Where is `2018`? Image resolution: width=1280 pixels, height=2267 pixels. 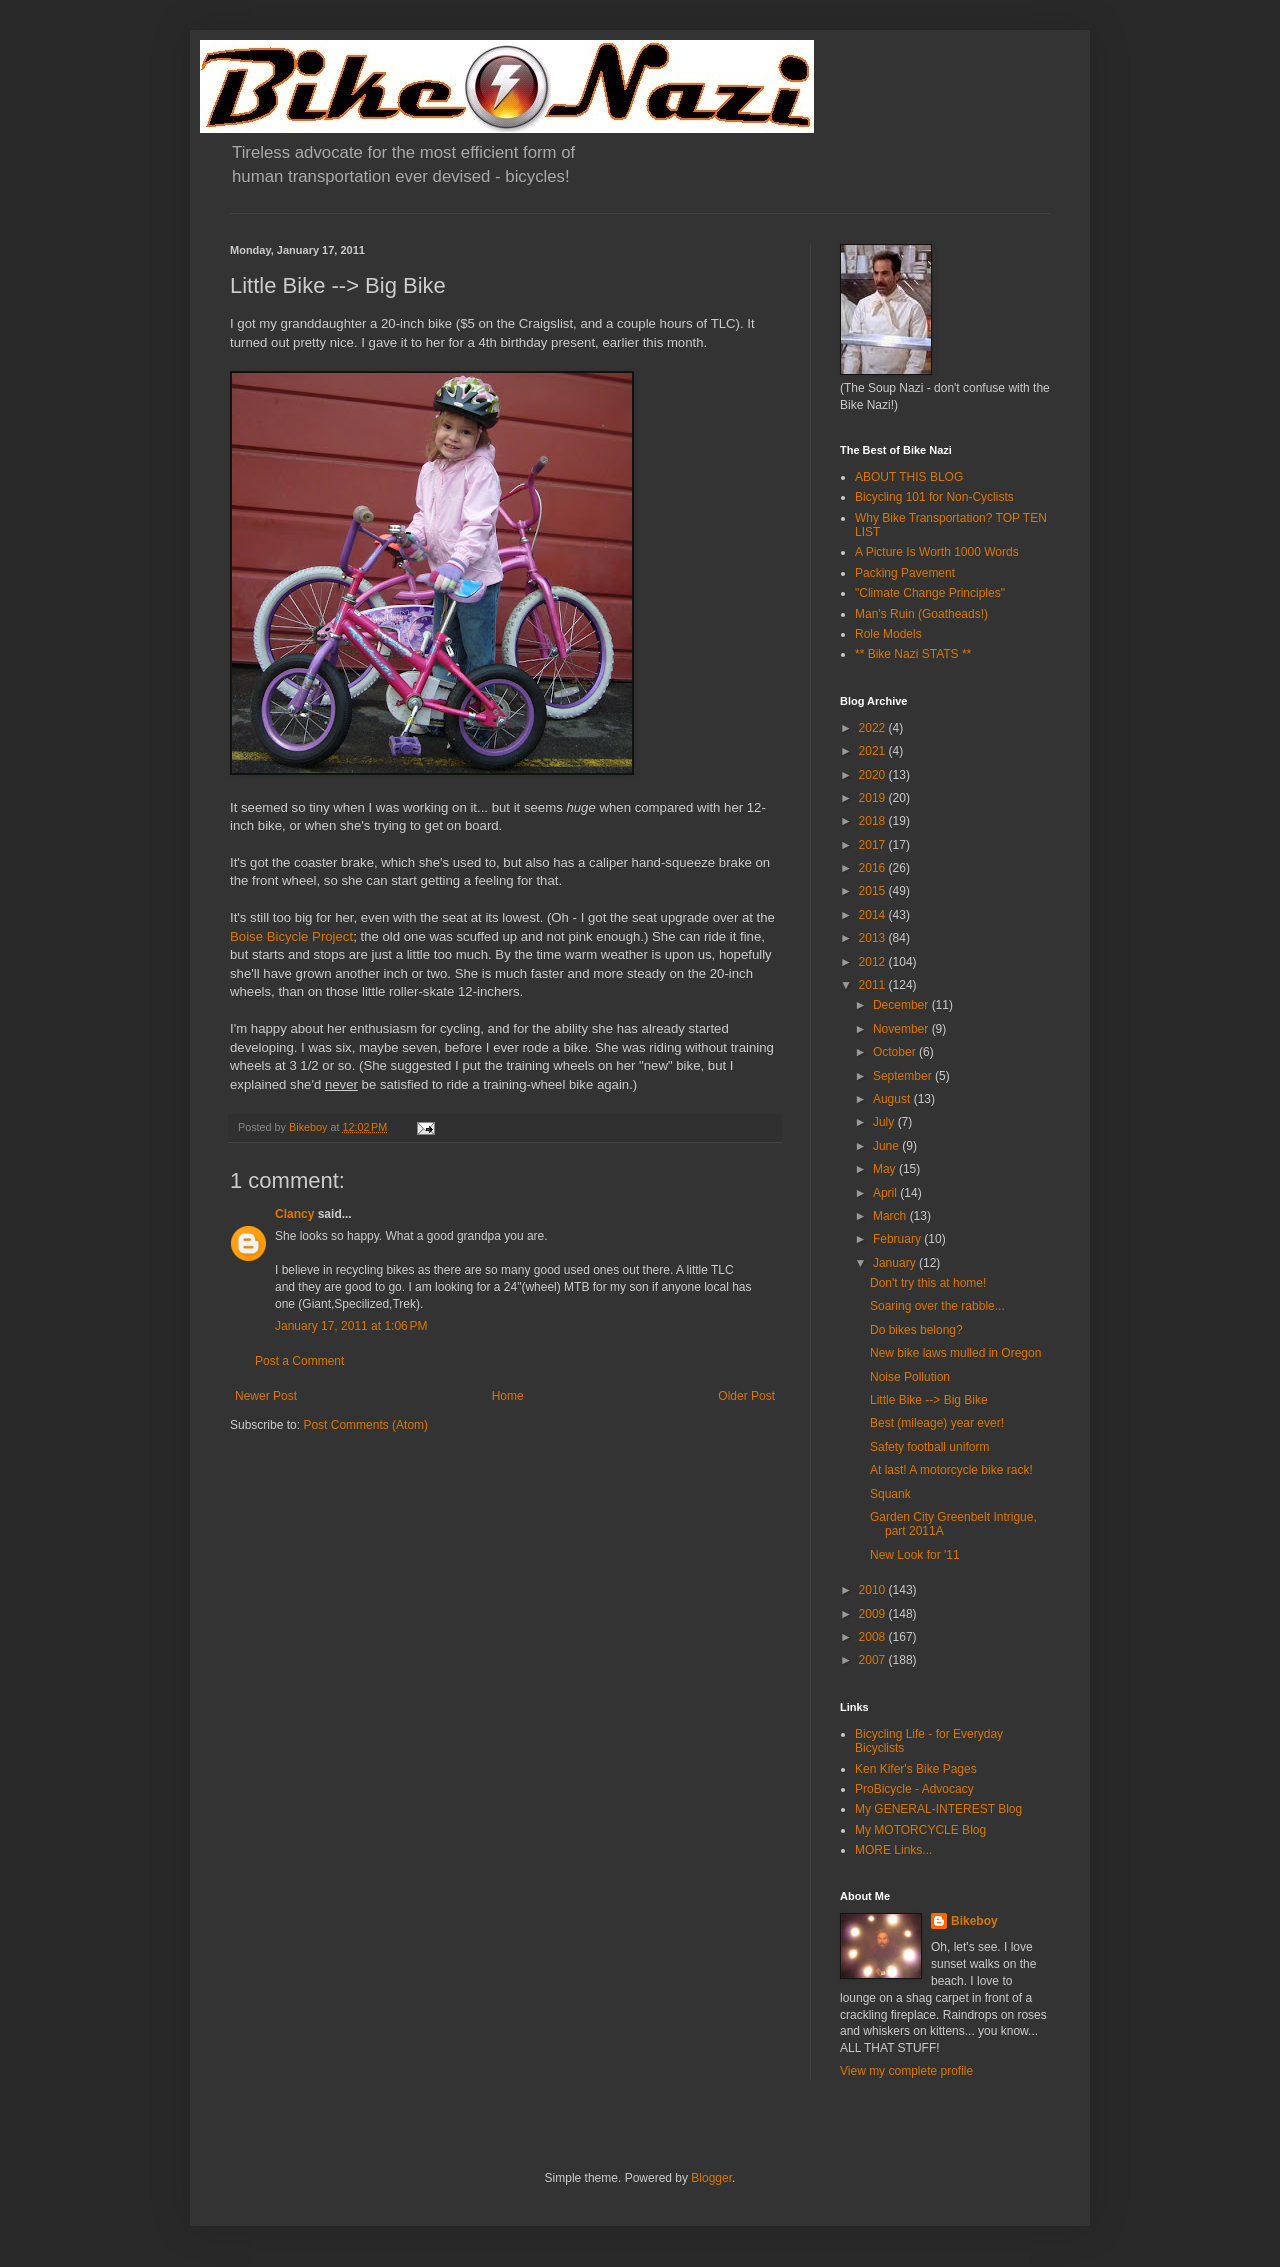 2018 is located at coordinates (874, 821).